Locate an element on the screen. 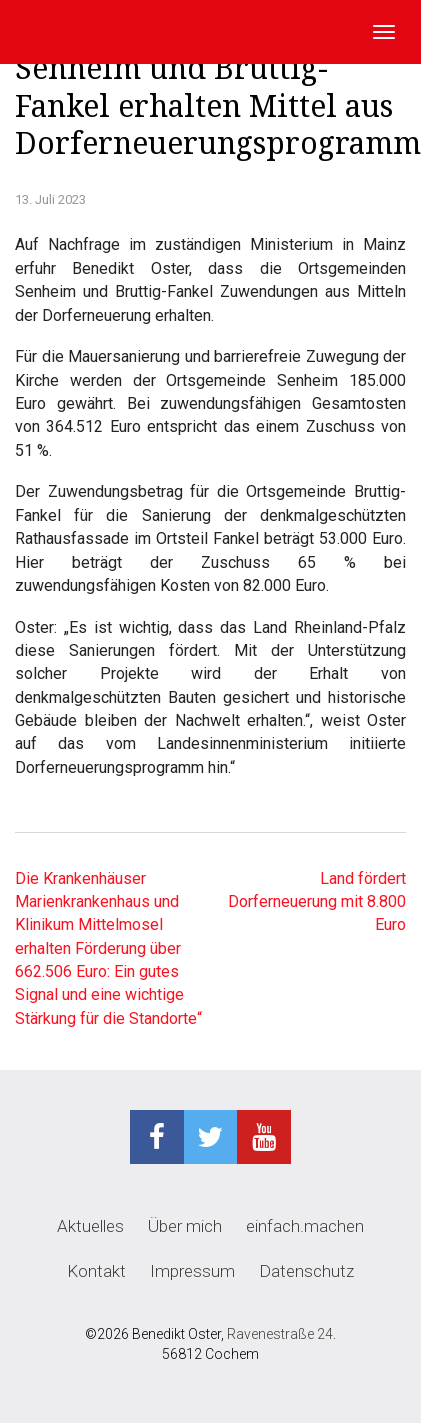 Image resolution: width=421 pixels, height=1423 pixels. Ravenestraße 24 is located at coordinates (280, 1334).